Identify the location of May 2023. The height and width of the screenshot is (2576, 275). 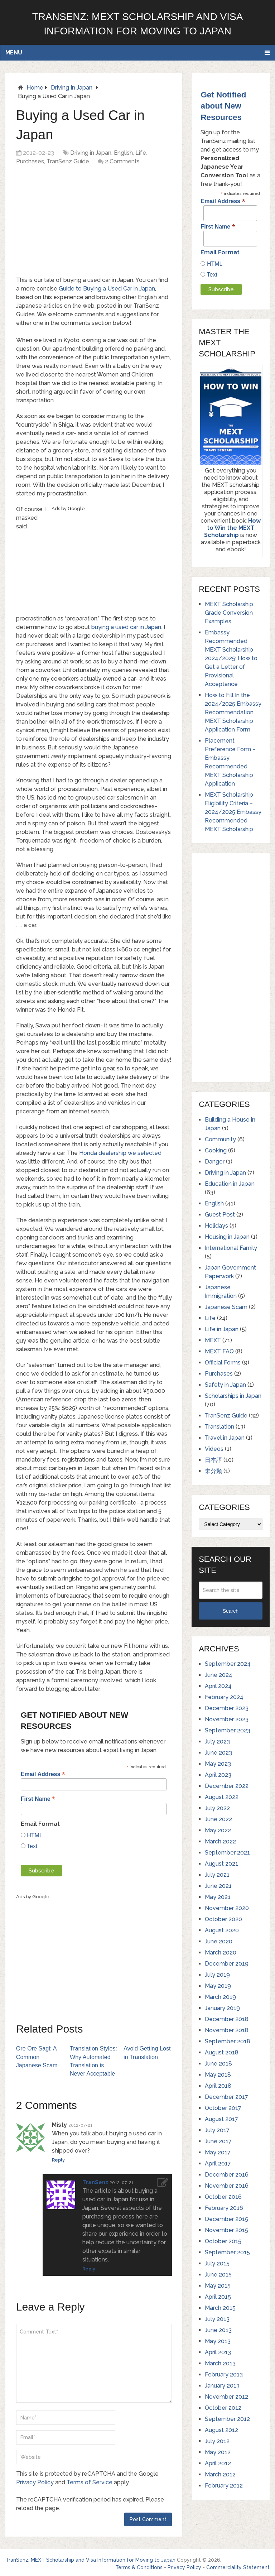
(218, 1763).